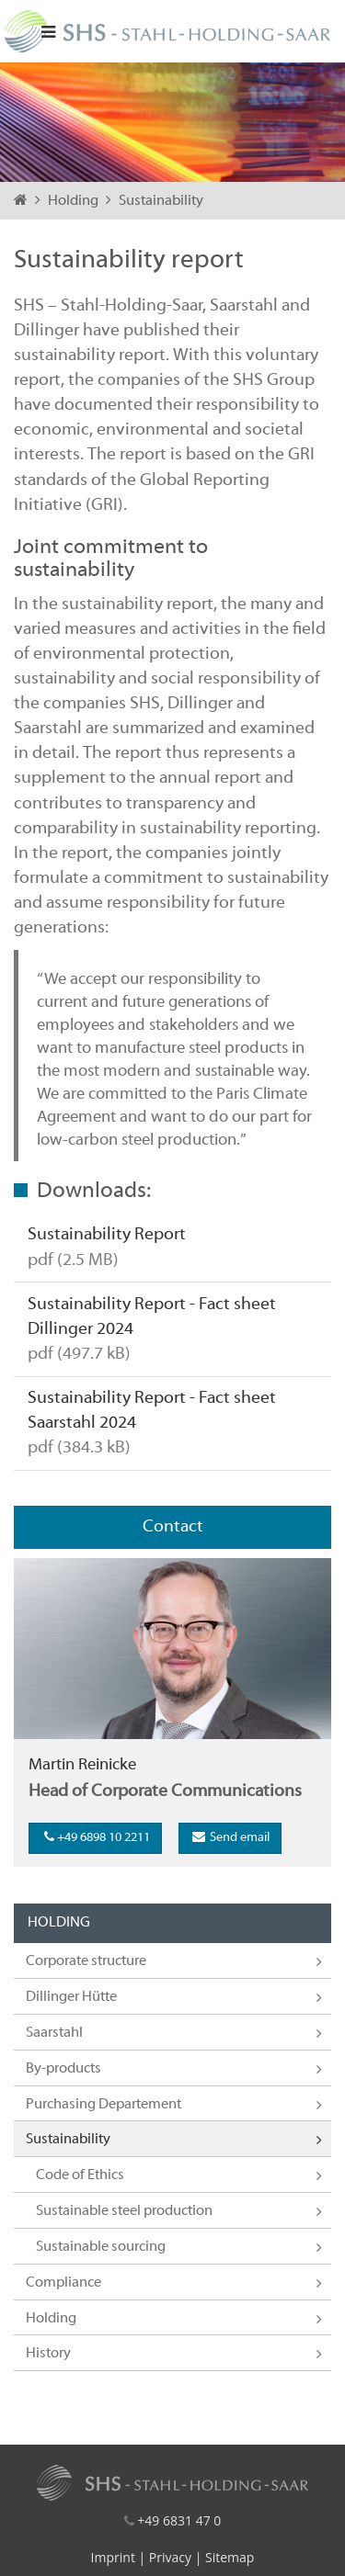 Image resolution: width=345 pixels, height=2576 pixels. I want to click on Imprint, so click(113, 2557).